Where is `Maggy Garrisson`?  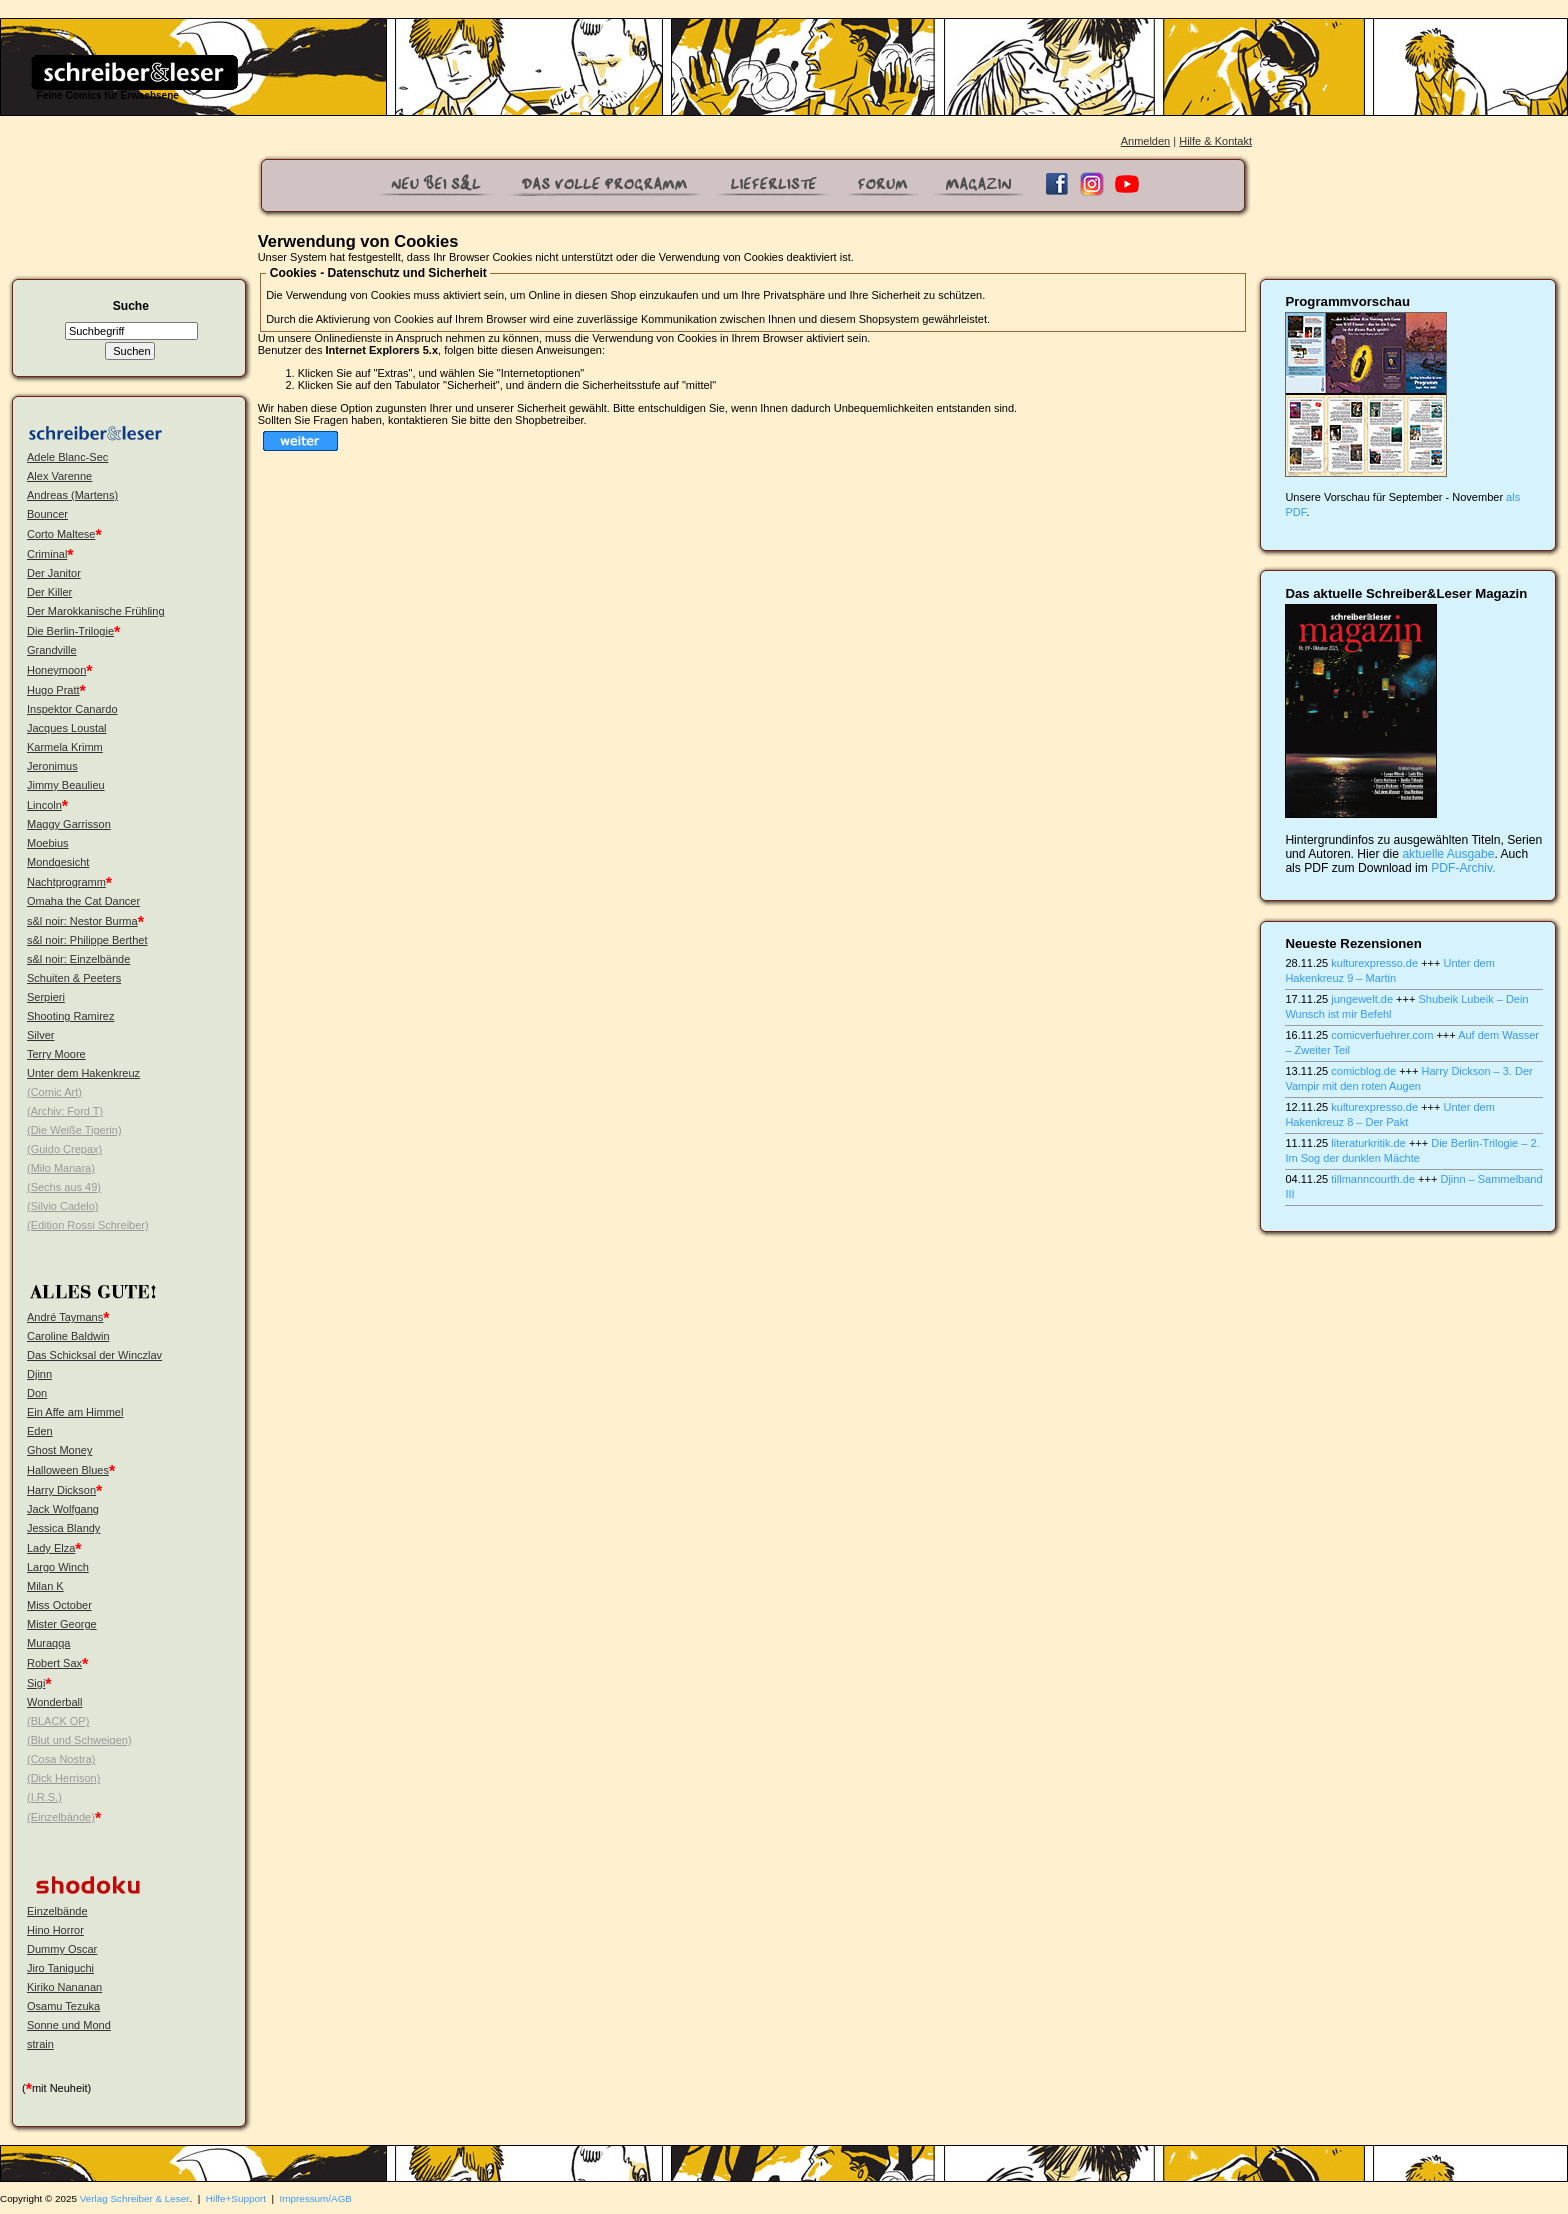
Maggy Garrisson is located at coordinates (69, 824).